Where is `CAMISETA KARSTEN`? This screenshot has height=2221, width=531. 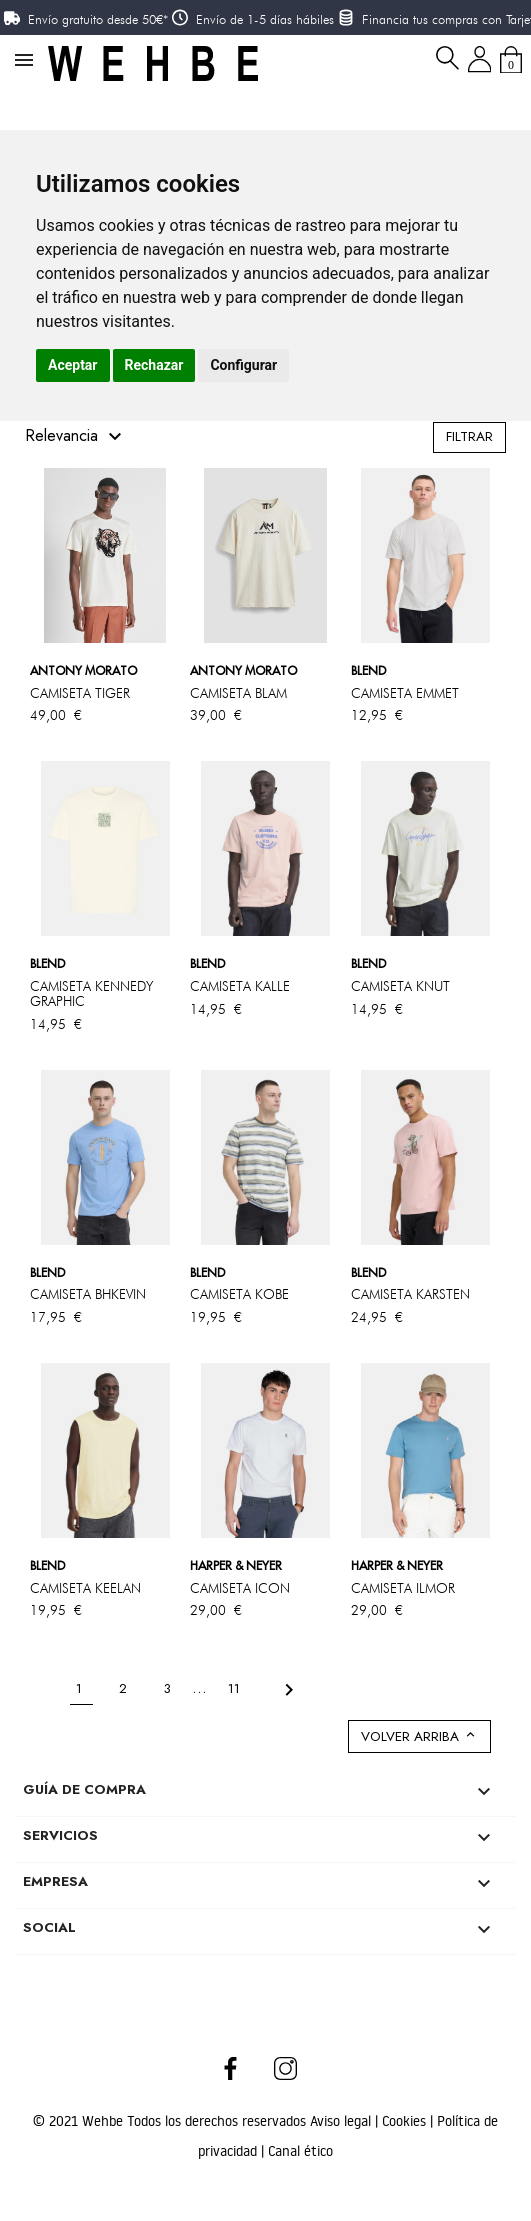 CAMISETA KARSTEN is located at coordinates (410, 1294).